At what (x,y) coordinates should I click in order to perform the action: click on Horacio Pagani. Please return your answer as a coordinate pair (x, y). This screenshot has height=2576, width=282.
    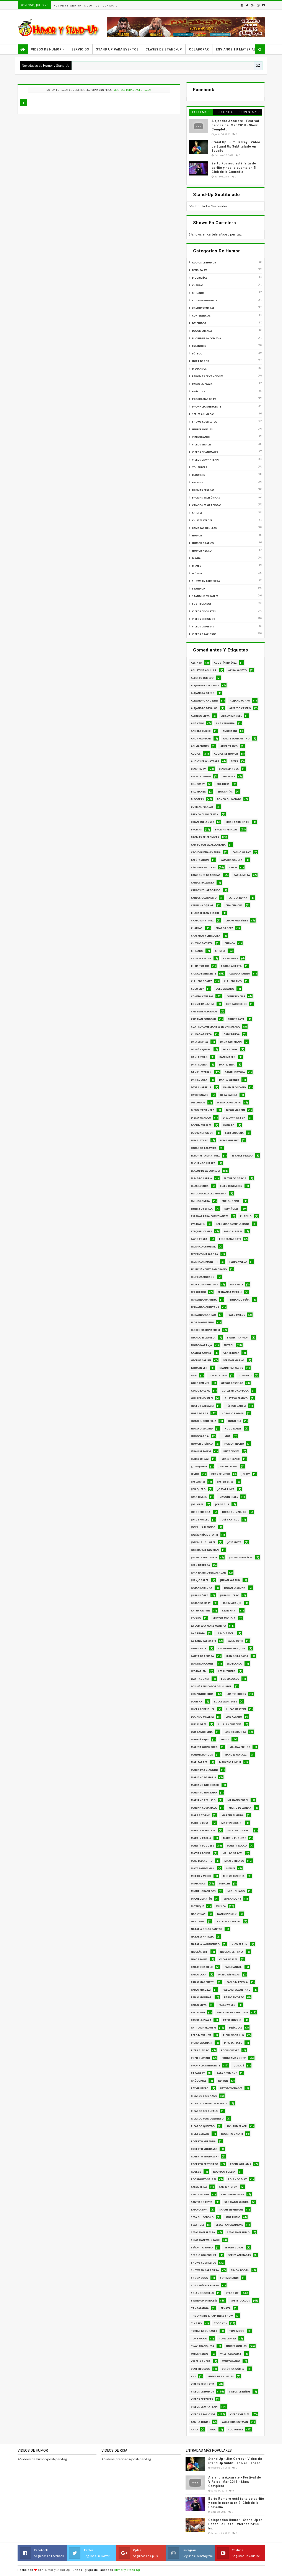
    Looking at the image, I should click on (233, 1413).